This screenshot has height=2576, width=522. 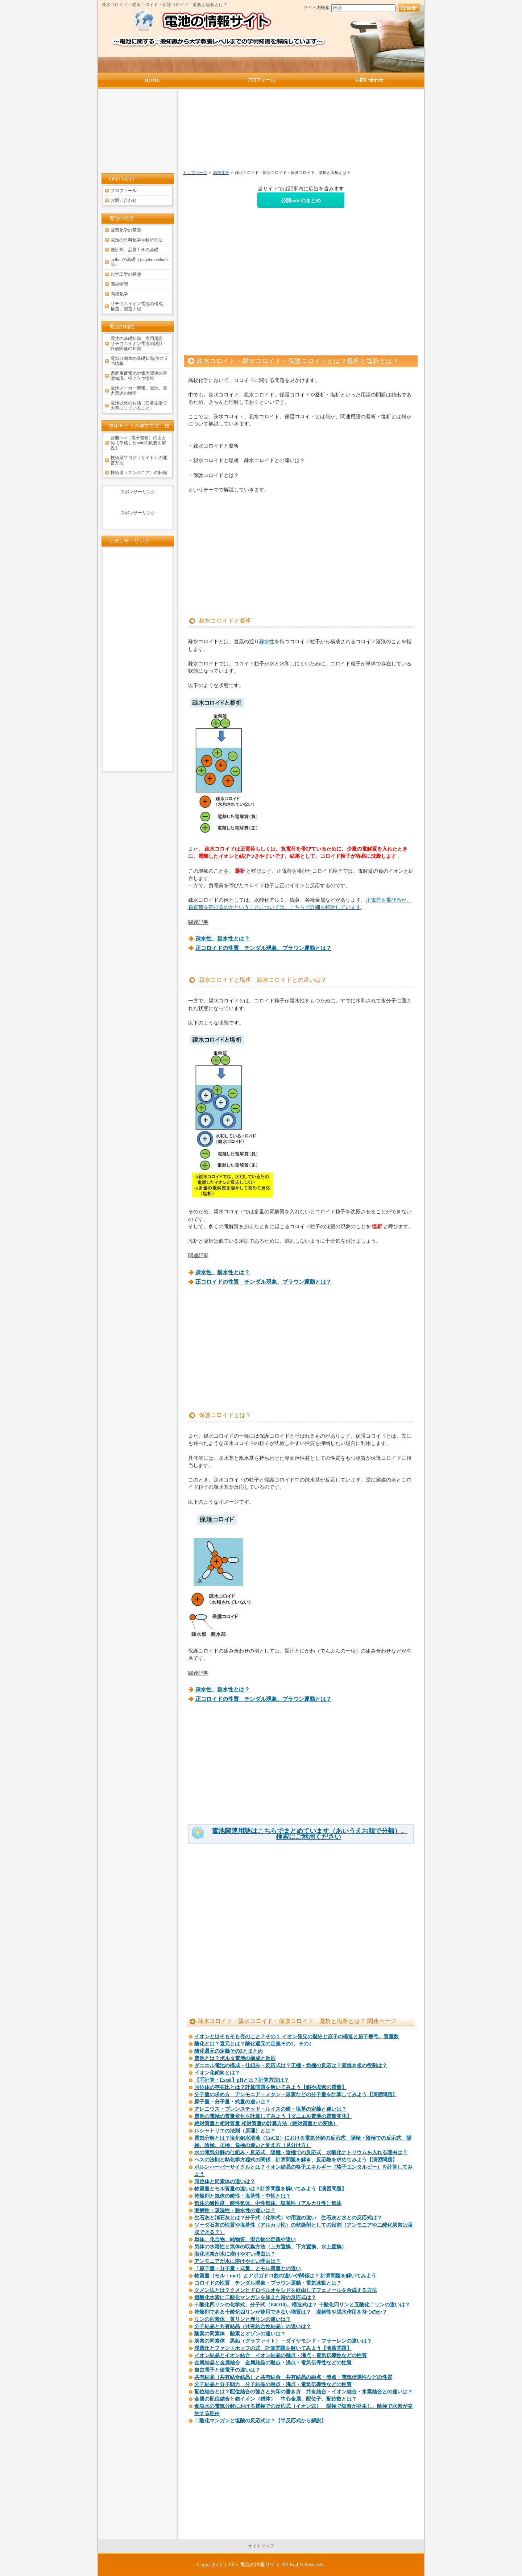 I want to click on 原子量・分子量・式量の違いは？, so click(x=232, y=2102).